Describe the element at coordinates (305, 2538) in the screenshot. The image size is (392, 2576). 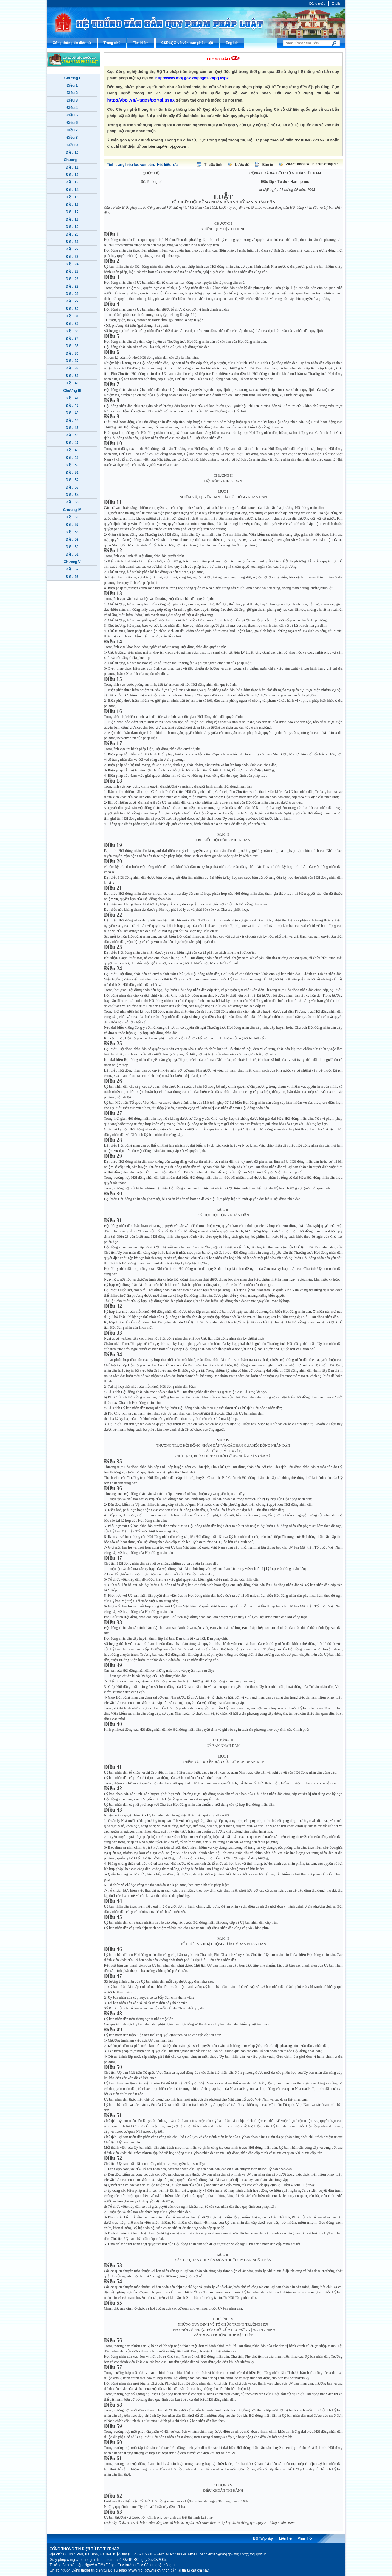
I see `Phản hồi` at that location.